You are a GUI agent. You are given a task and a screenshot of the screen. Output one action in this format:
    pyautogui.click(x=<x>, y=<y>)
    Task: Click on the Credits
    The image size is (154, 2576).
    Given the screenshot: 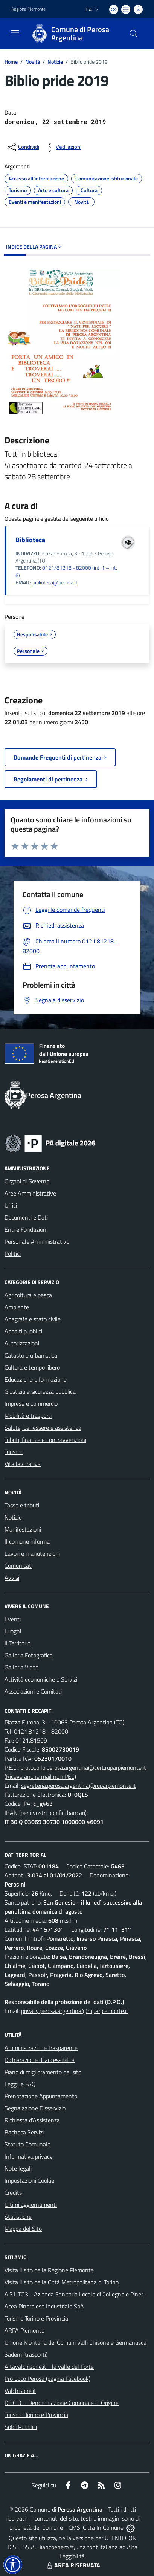 What is the action you would take?
    pyautogui.click(x=13, y=2192)
    